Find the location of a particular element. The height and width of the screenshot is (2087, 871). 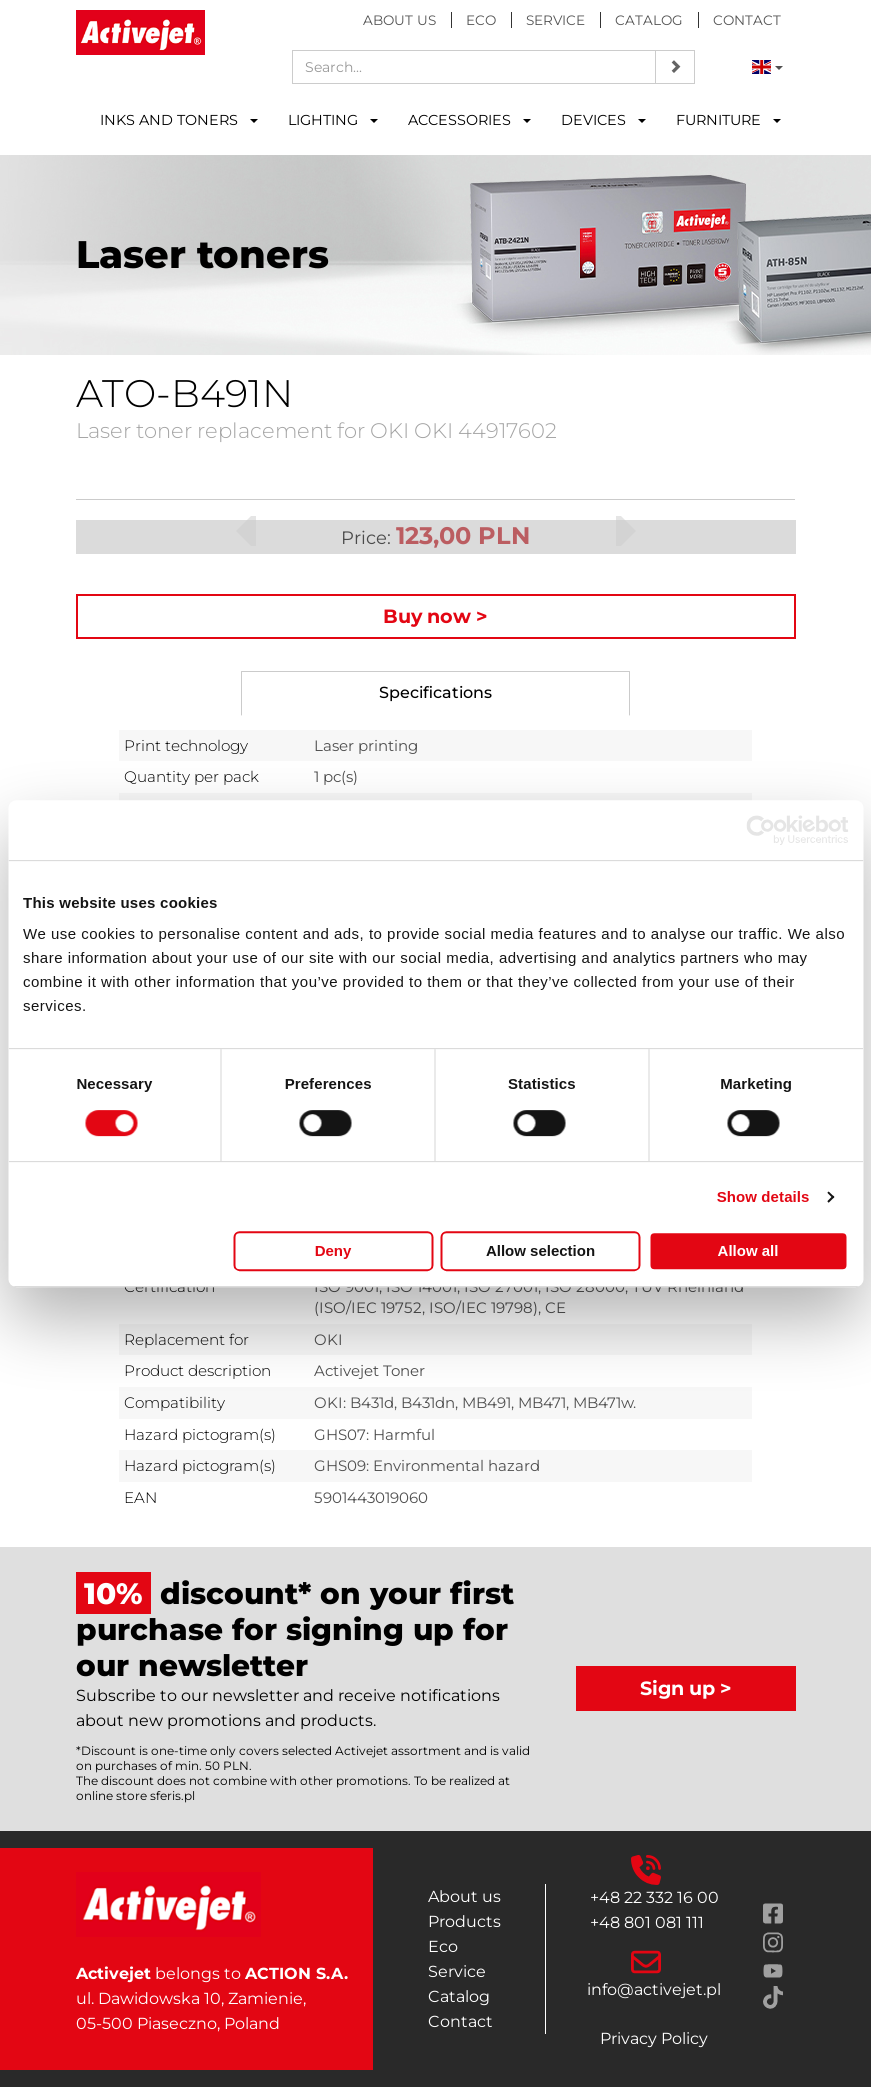

FURNITURE [button] is located at coordinates (728, 120).